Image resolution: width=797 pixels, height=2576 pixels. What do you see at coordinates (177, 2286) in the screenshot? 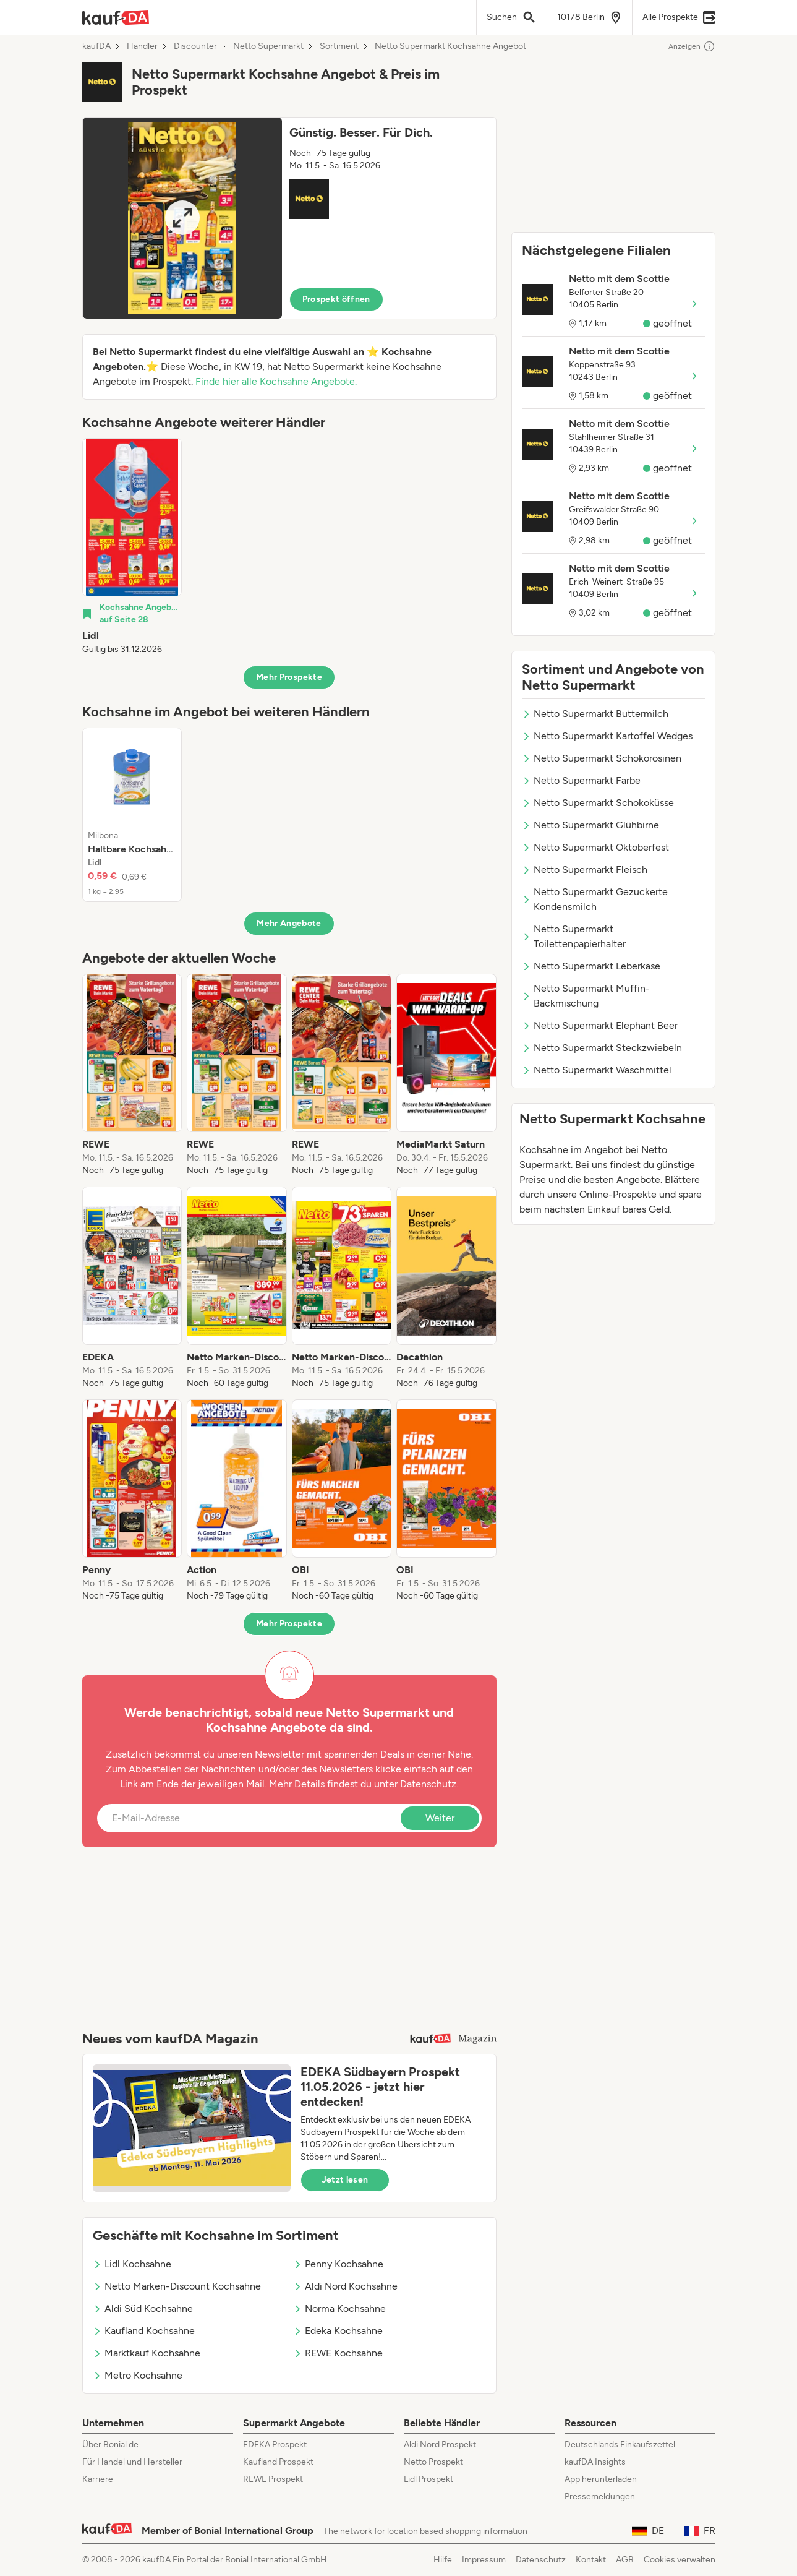
I see `Netto Marken-Discount Kochsahne` at bounding box center [177, 2286].